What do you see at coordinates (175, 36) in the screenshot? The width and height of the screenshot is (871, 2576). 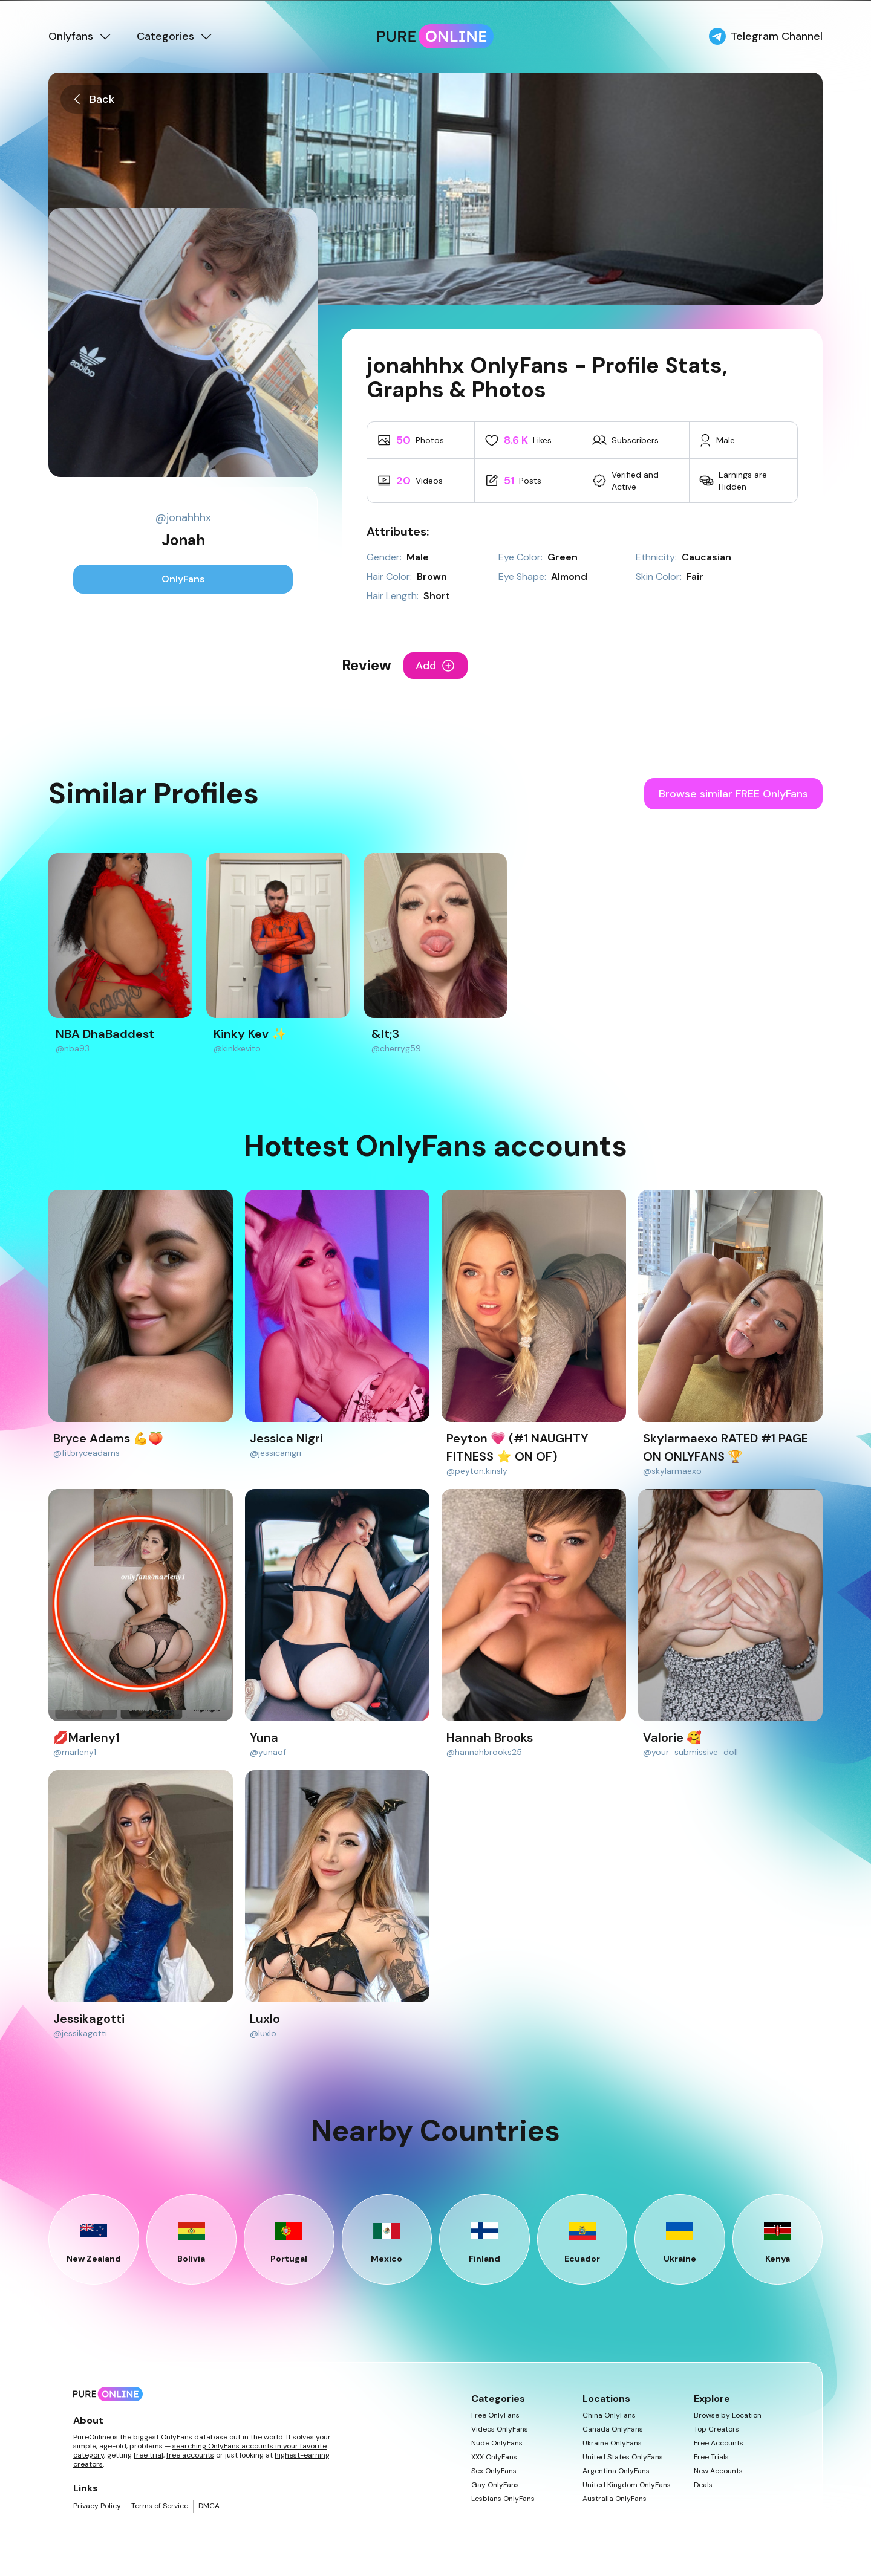 I see `Categories` at bounding box center [175, 36].